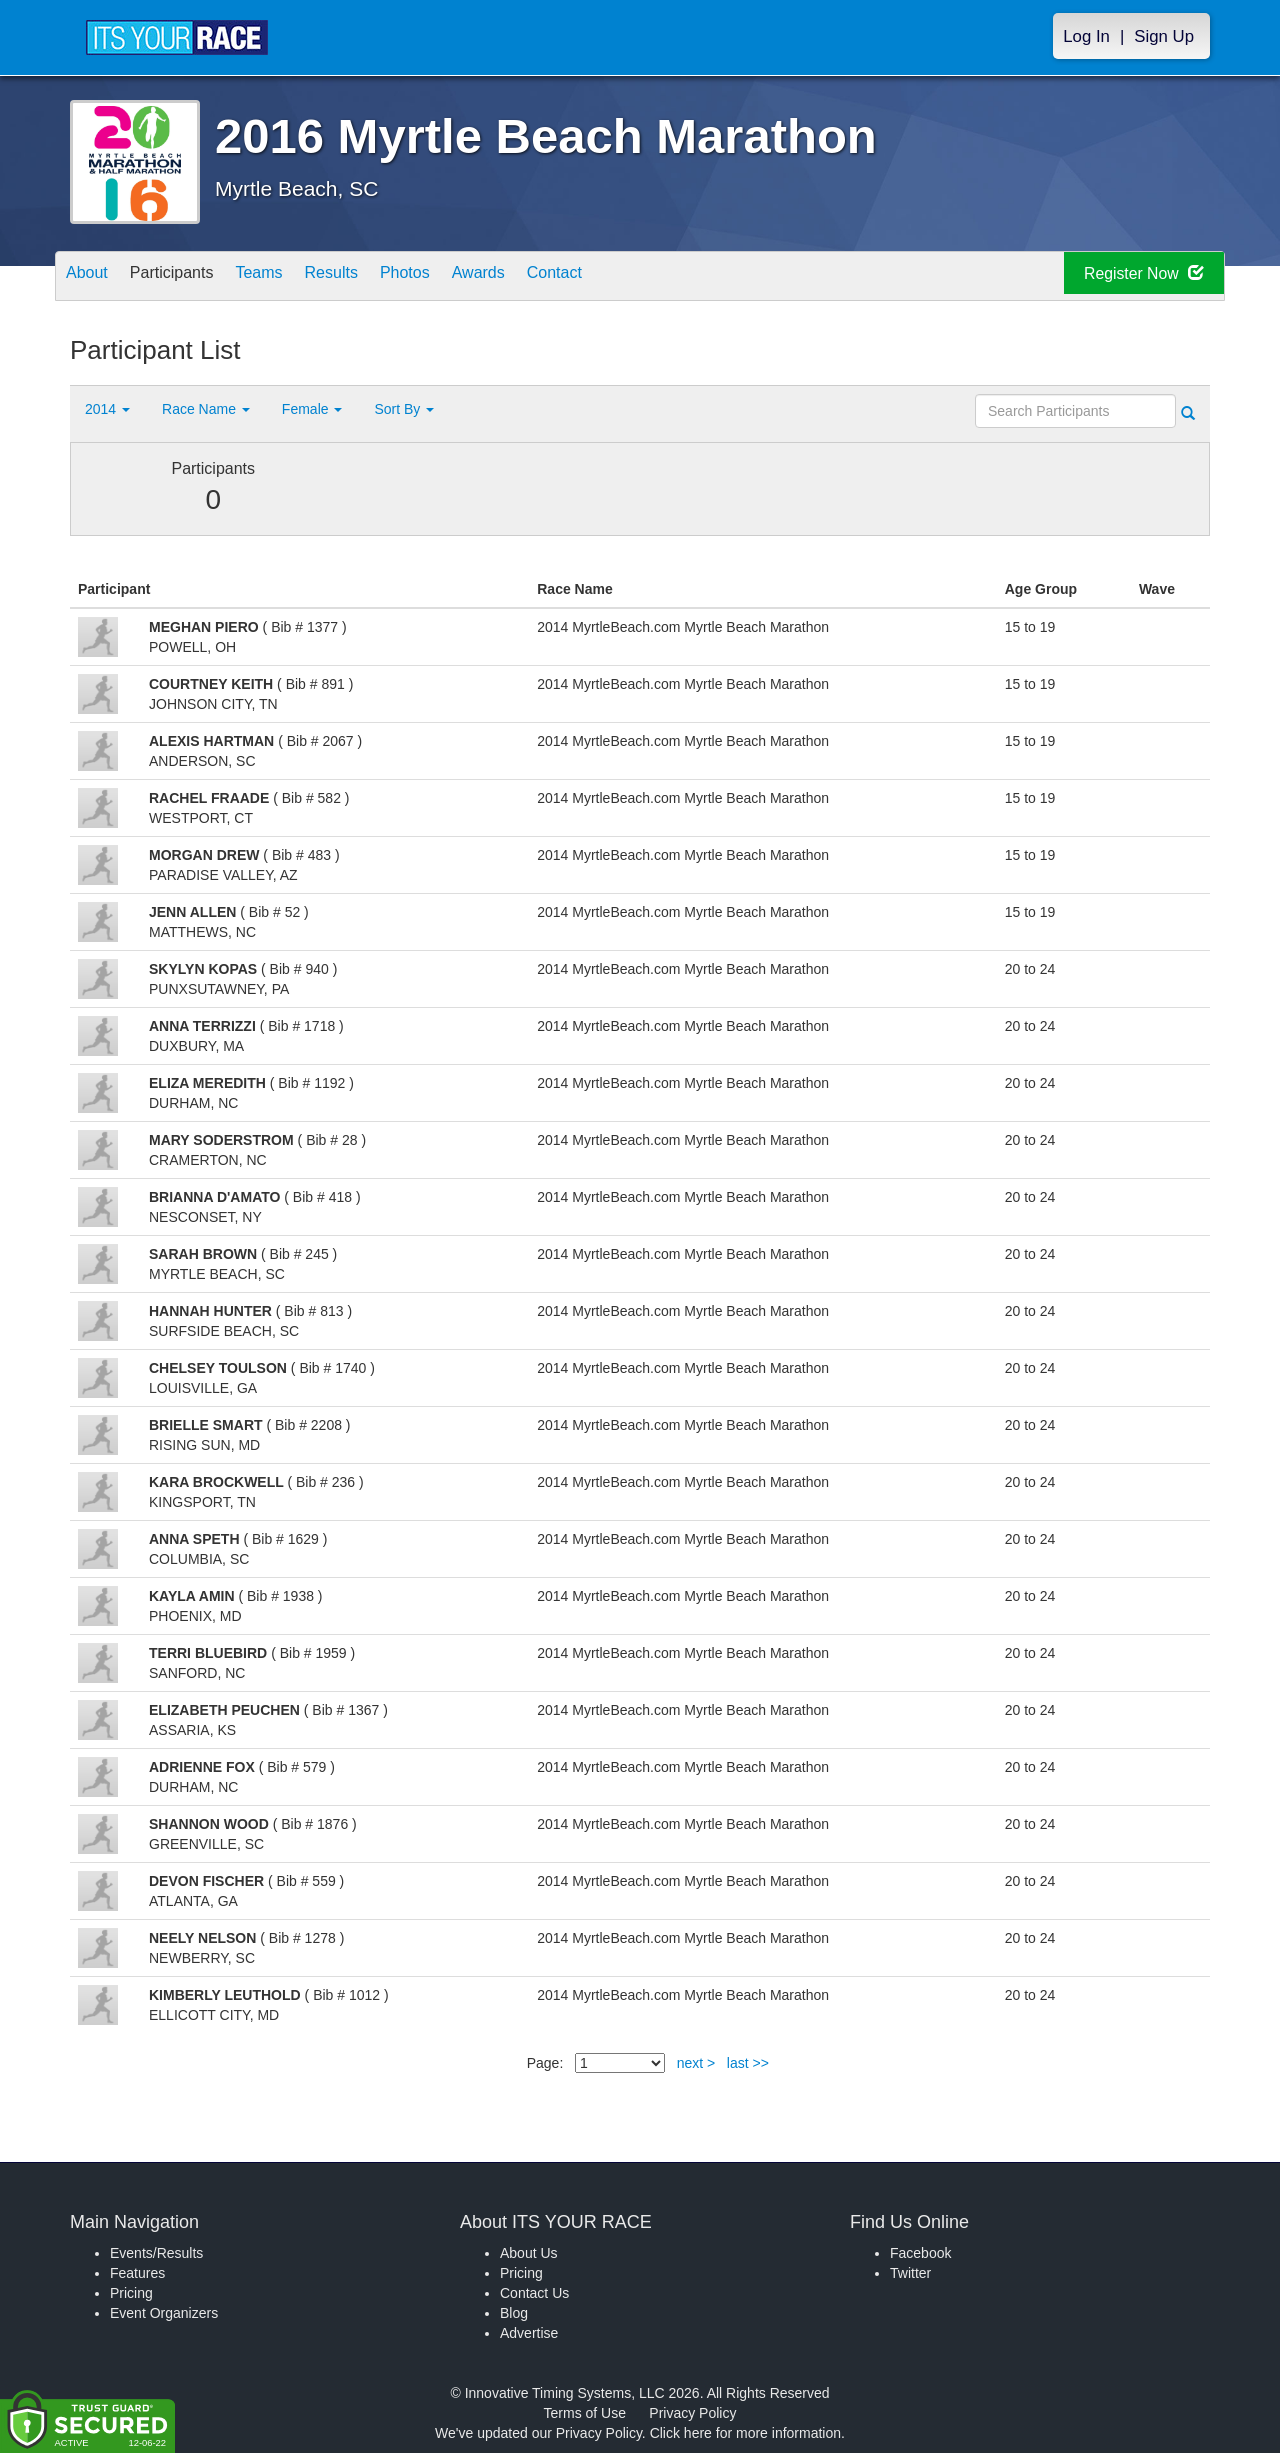 The height and width of the screenshot is (2453, 1280). Describe the element at coordinates (206, 409) in the screenshot. I see `Race Name [button]` at that location.